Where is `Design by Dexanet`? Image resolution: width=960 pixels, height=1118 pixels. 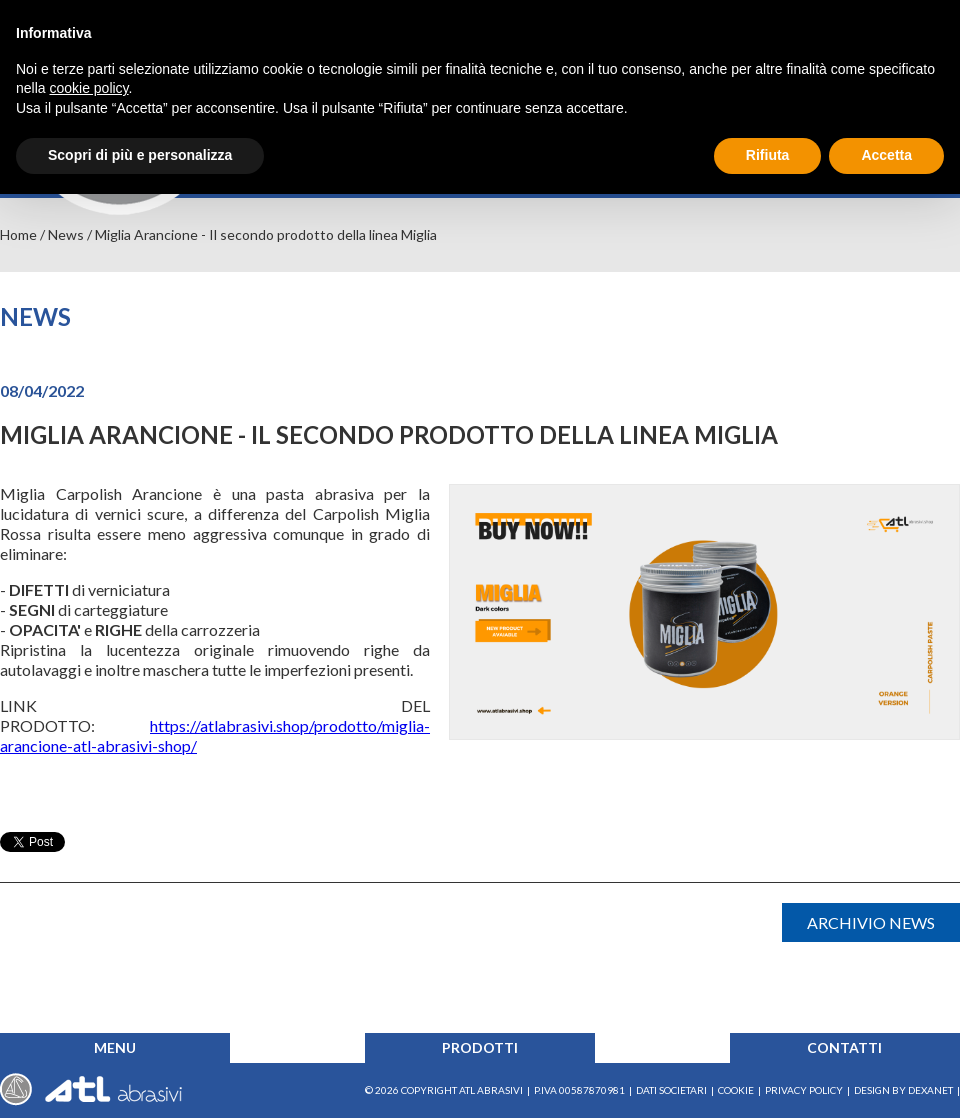 Design by Dexanet is located at coordinates (903, 1090).